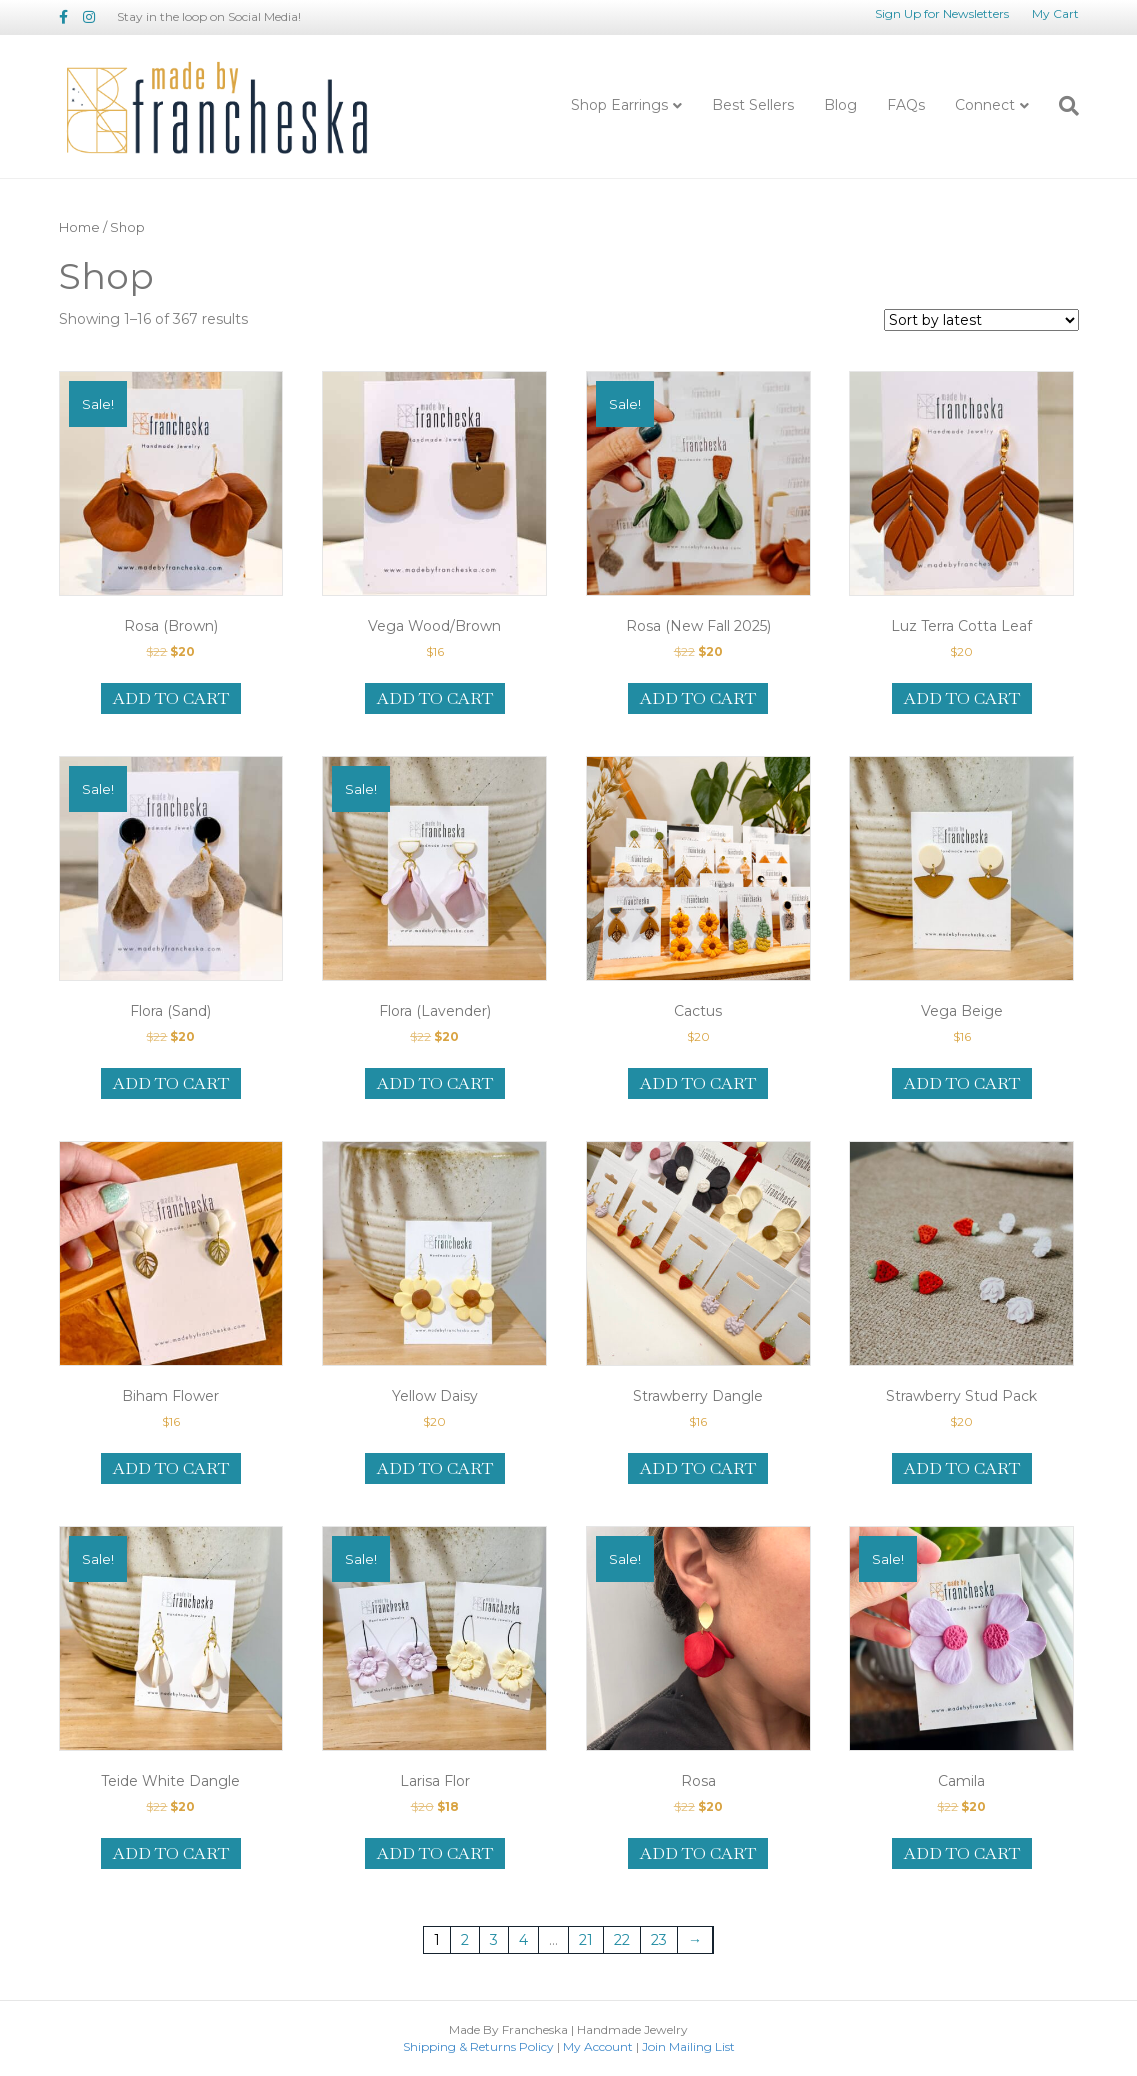 The image size is (1137, 2076). I want to click on 21 [Page 21], so click(586, 1940).